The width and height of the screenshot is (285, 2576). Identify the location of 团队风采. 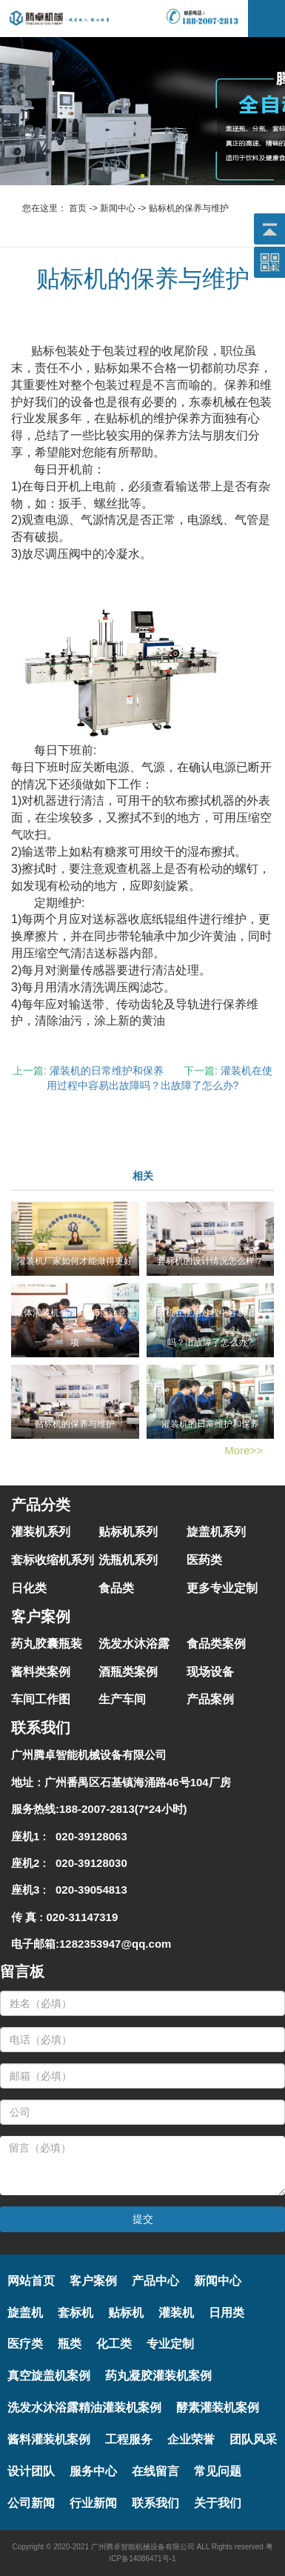
(253, 2439).